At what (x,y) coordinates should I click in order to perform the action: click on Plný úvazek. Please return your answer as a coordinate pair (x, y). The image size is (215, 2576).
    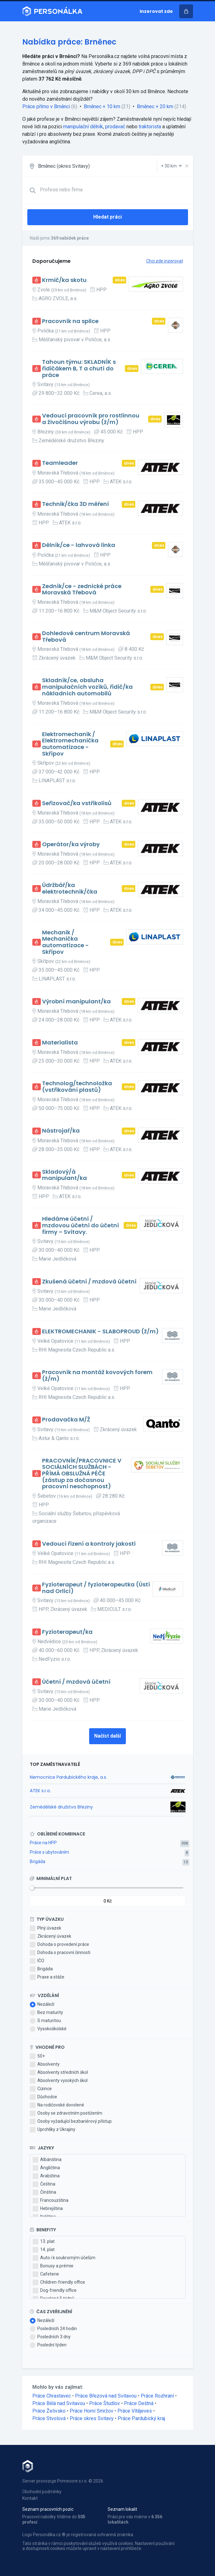
    Looking at the image, I should click on (45, 1928).